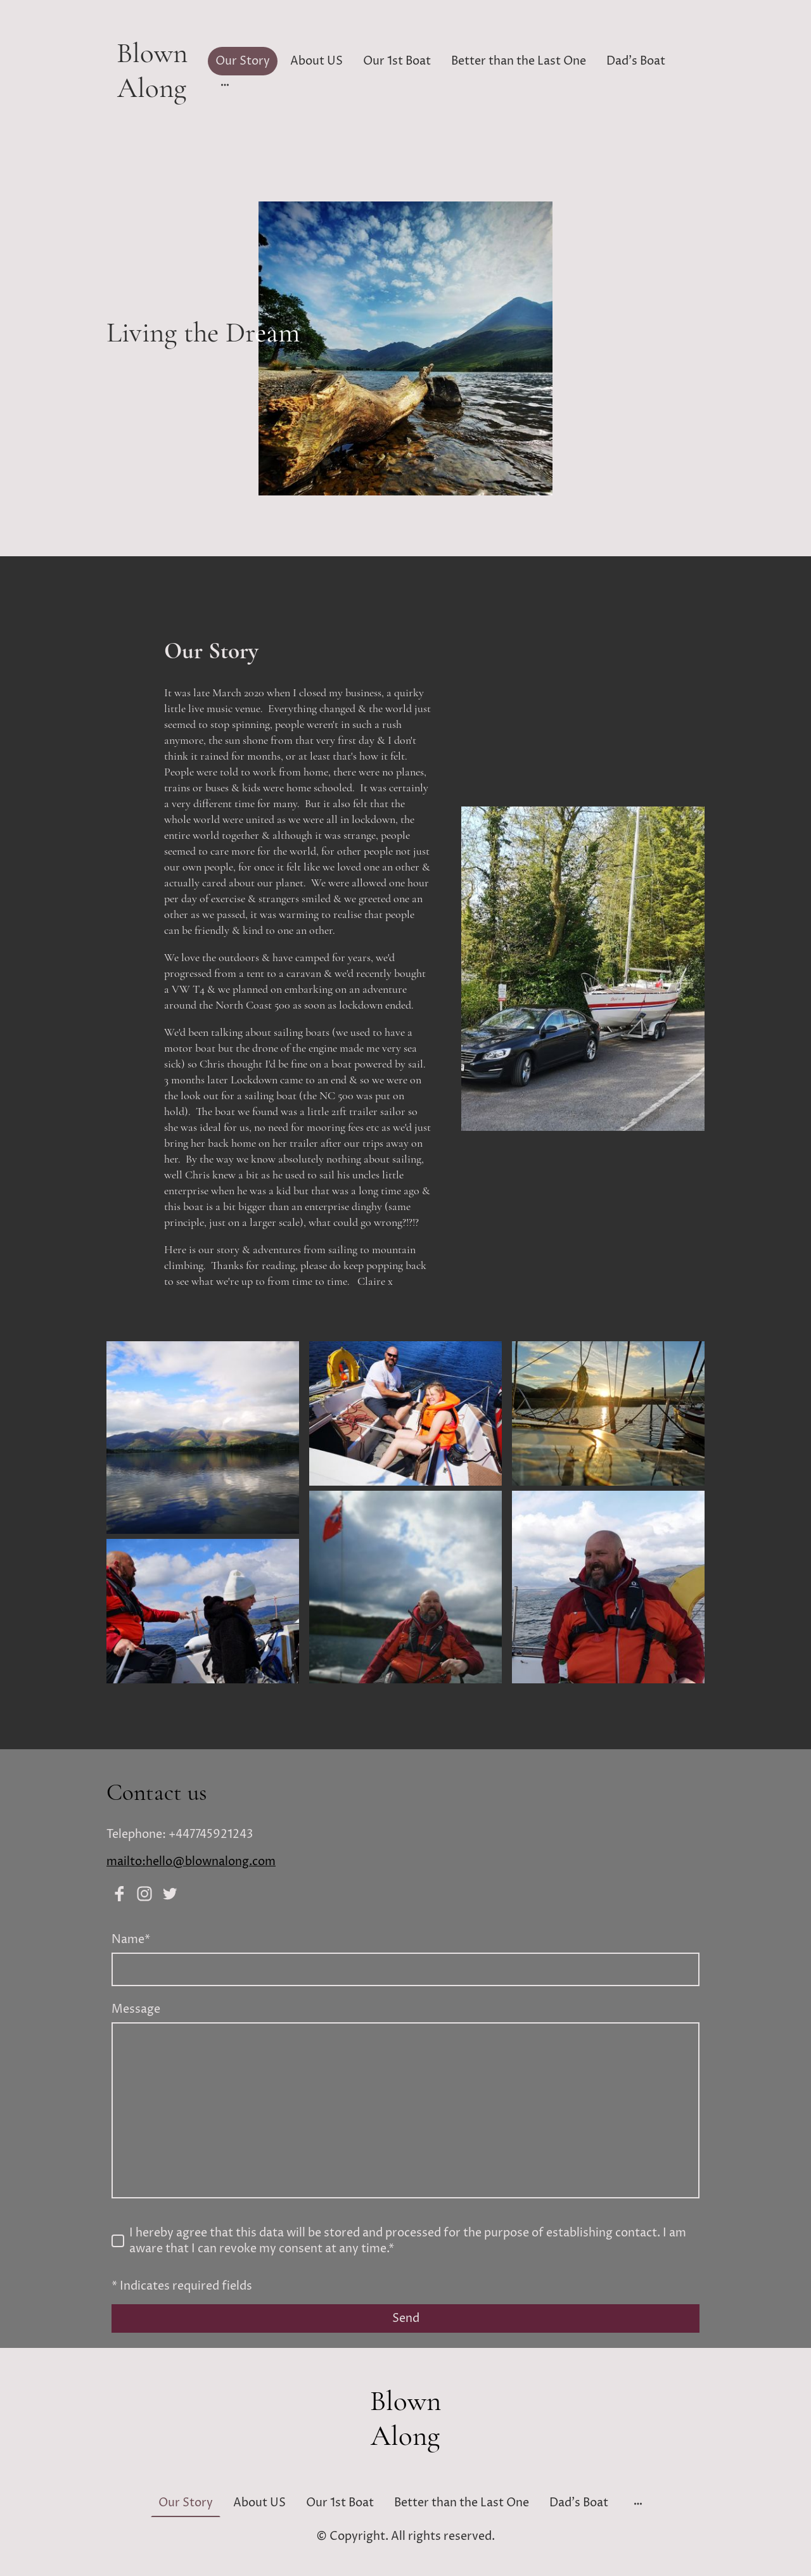 The height and width of the screenshot is (2576, 811). I want to click on mailto:hello@blownalong.com, so click(191, 1862).